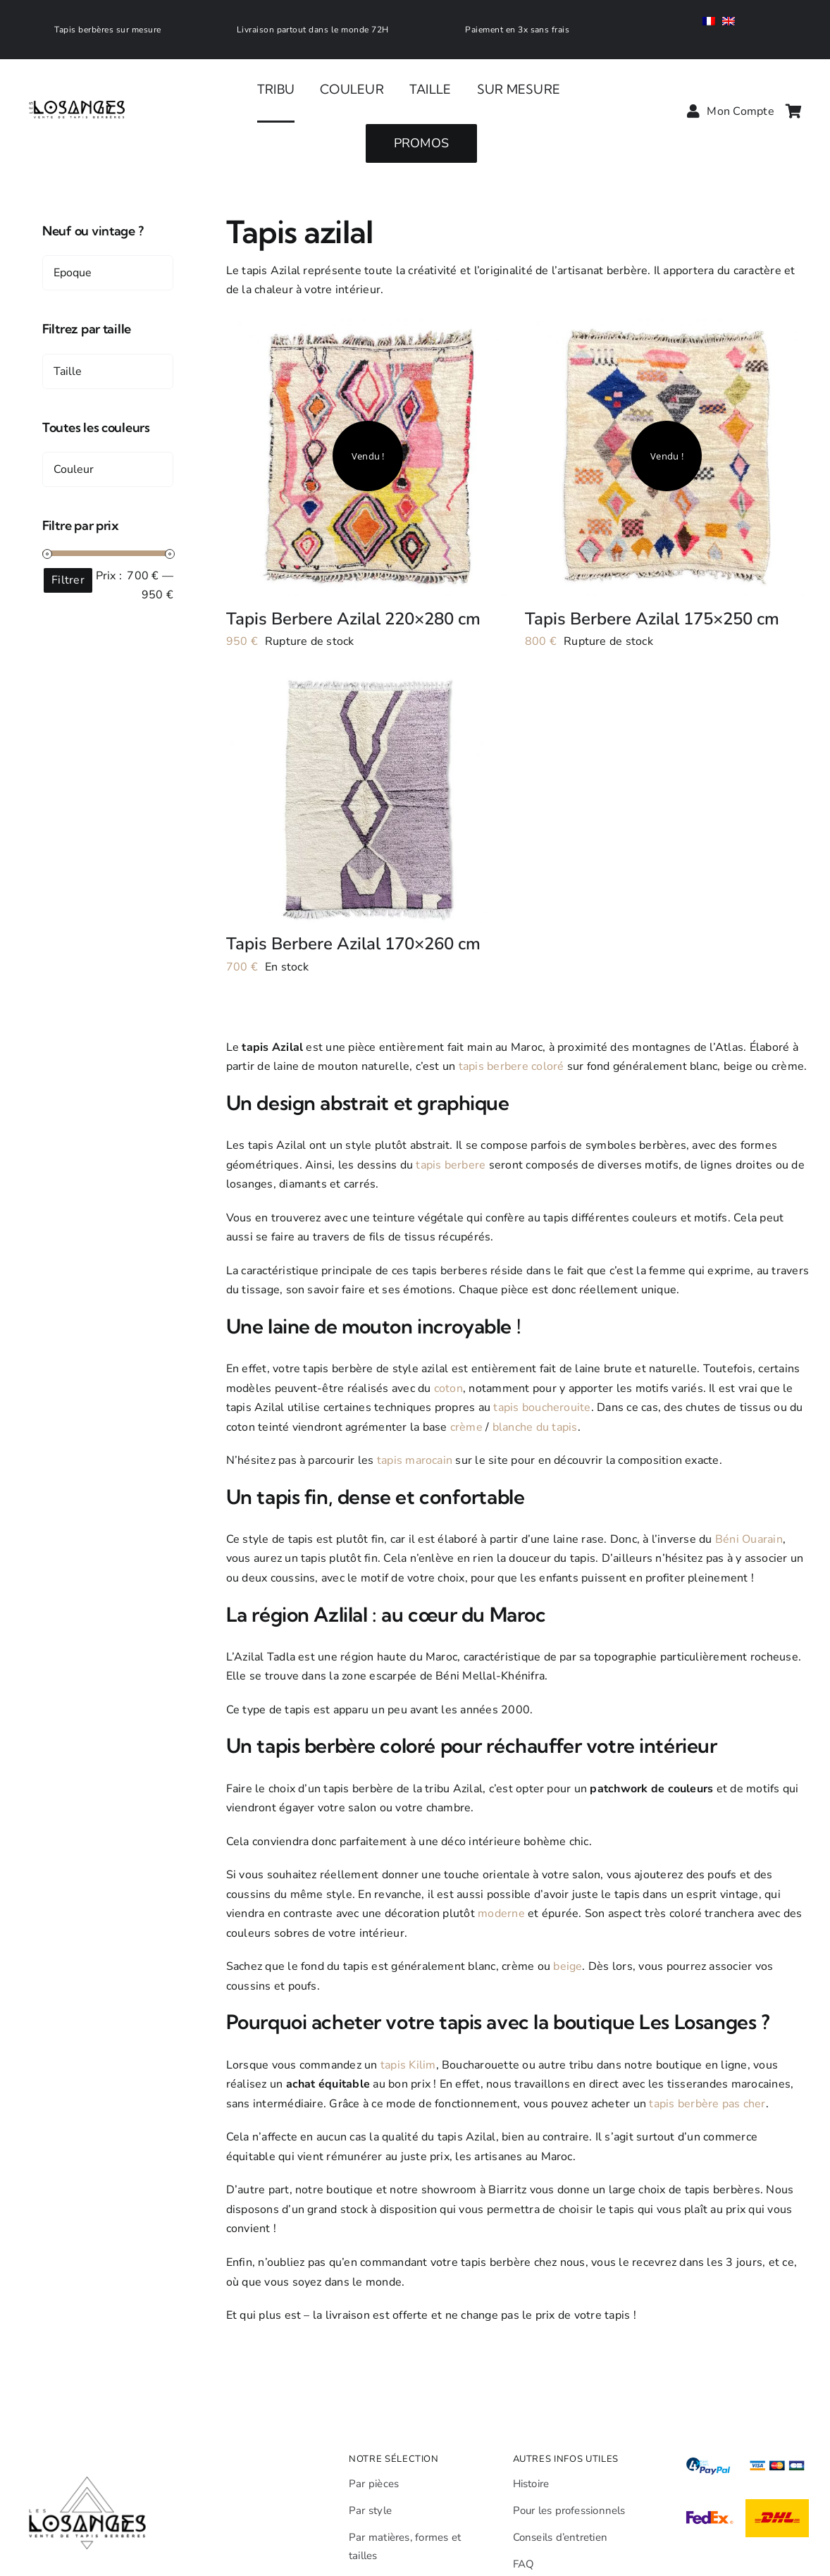 Image resolution: width=830 pixels, height=2576 pixels. Describe the element at coordinates (511, 1066) in the screenshot. I see `tapis berbere coloré` at that location.